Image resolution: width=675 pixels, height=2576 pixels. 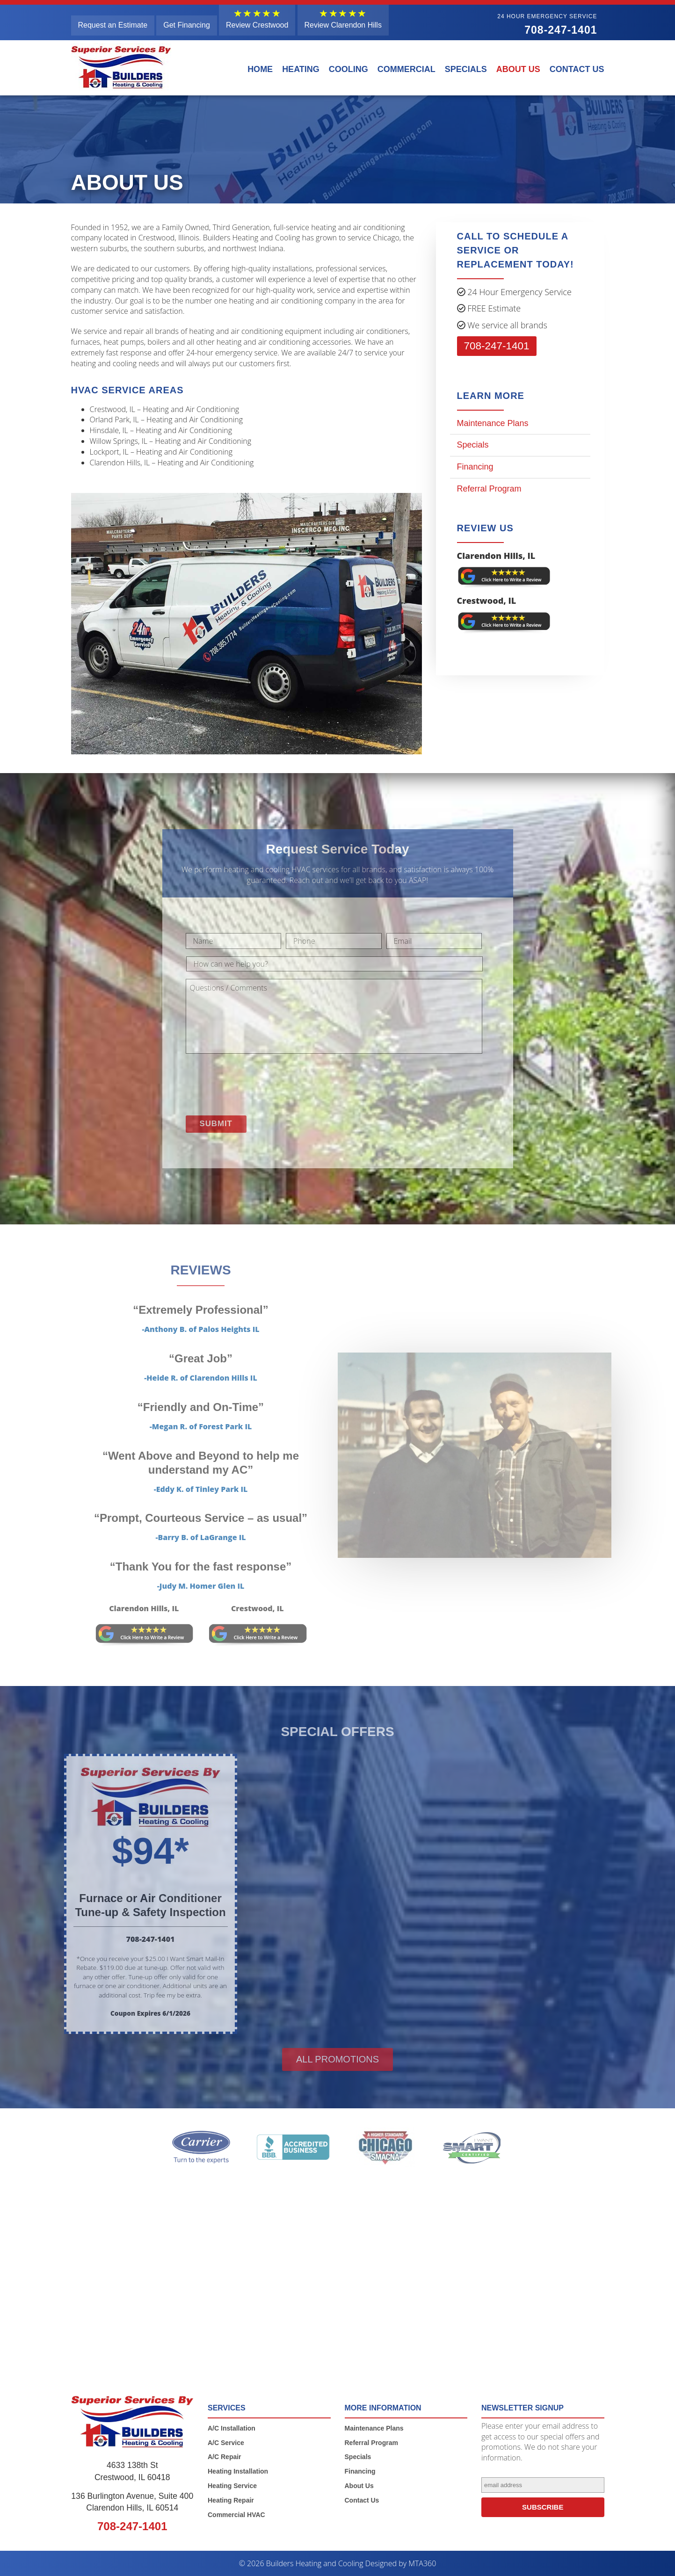 I want to click on Maintenance Plans, so click(x=493, y=423).